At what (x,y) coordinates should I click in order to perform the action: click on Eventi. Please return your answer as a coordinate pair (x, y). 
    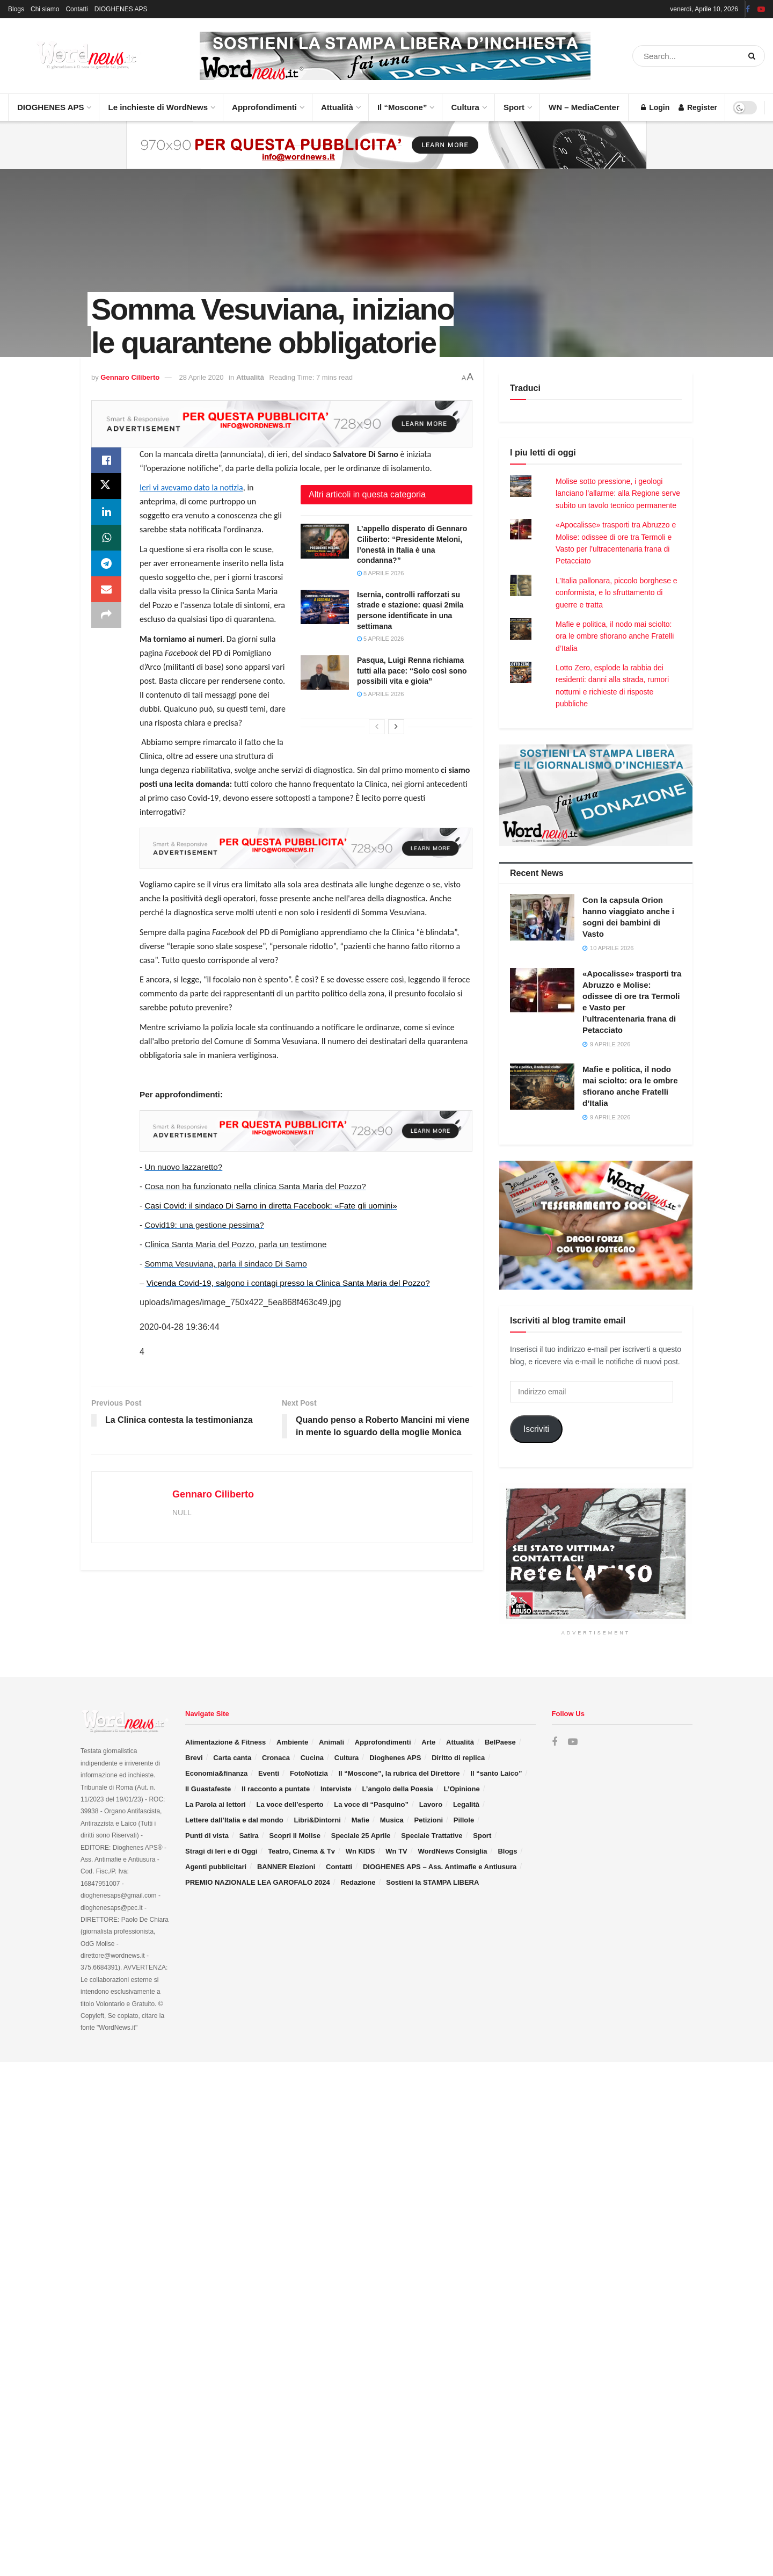
    Looking at the image, I should click on (268, 1773).